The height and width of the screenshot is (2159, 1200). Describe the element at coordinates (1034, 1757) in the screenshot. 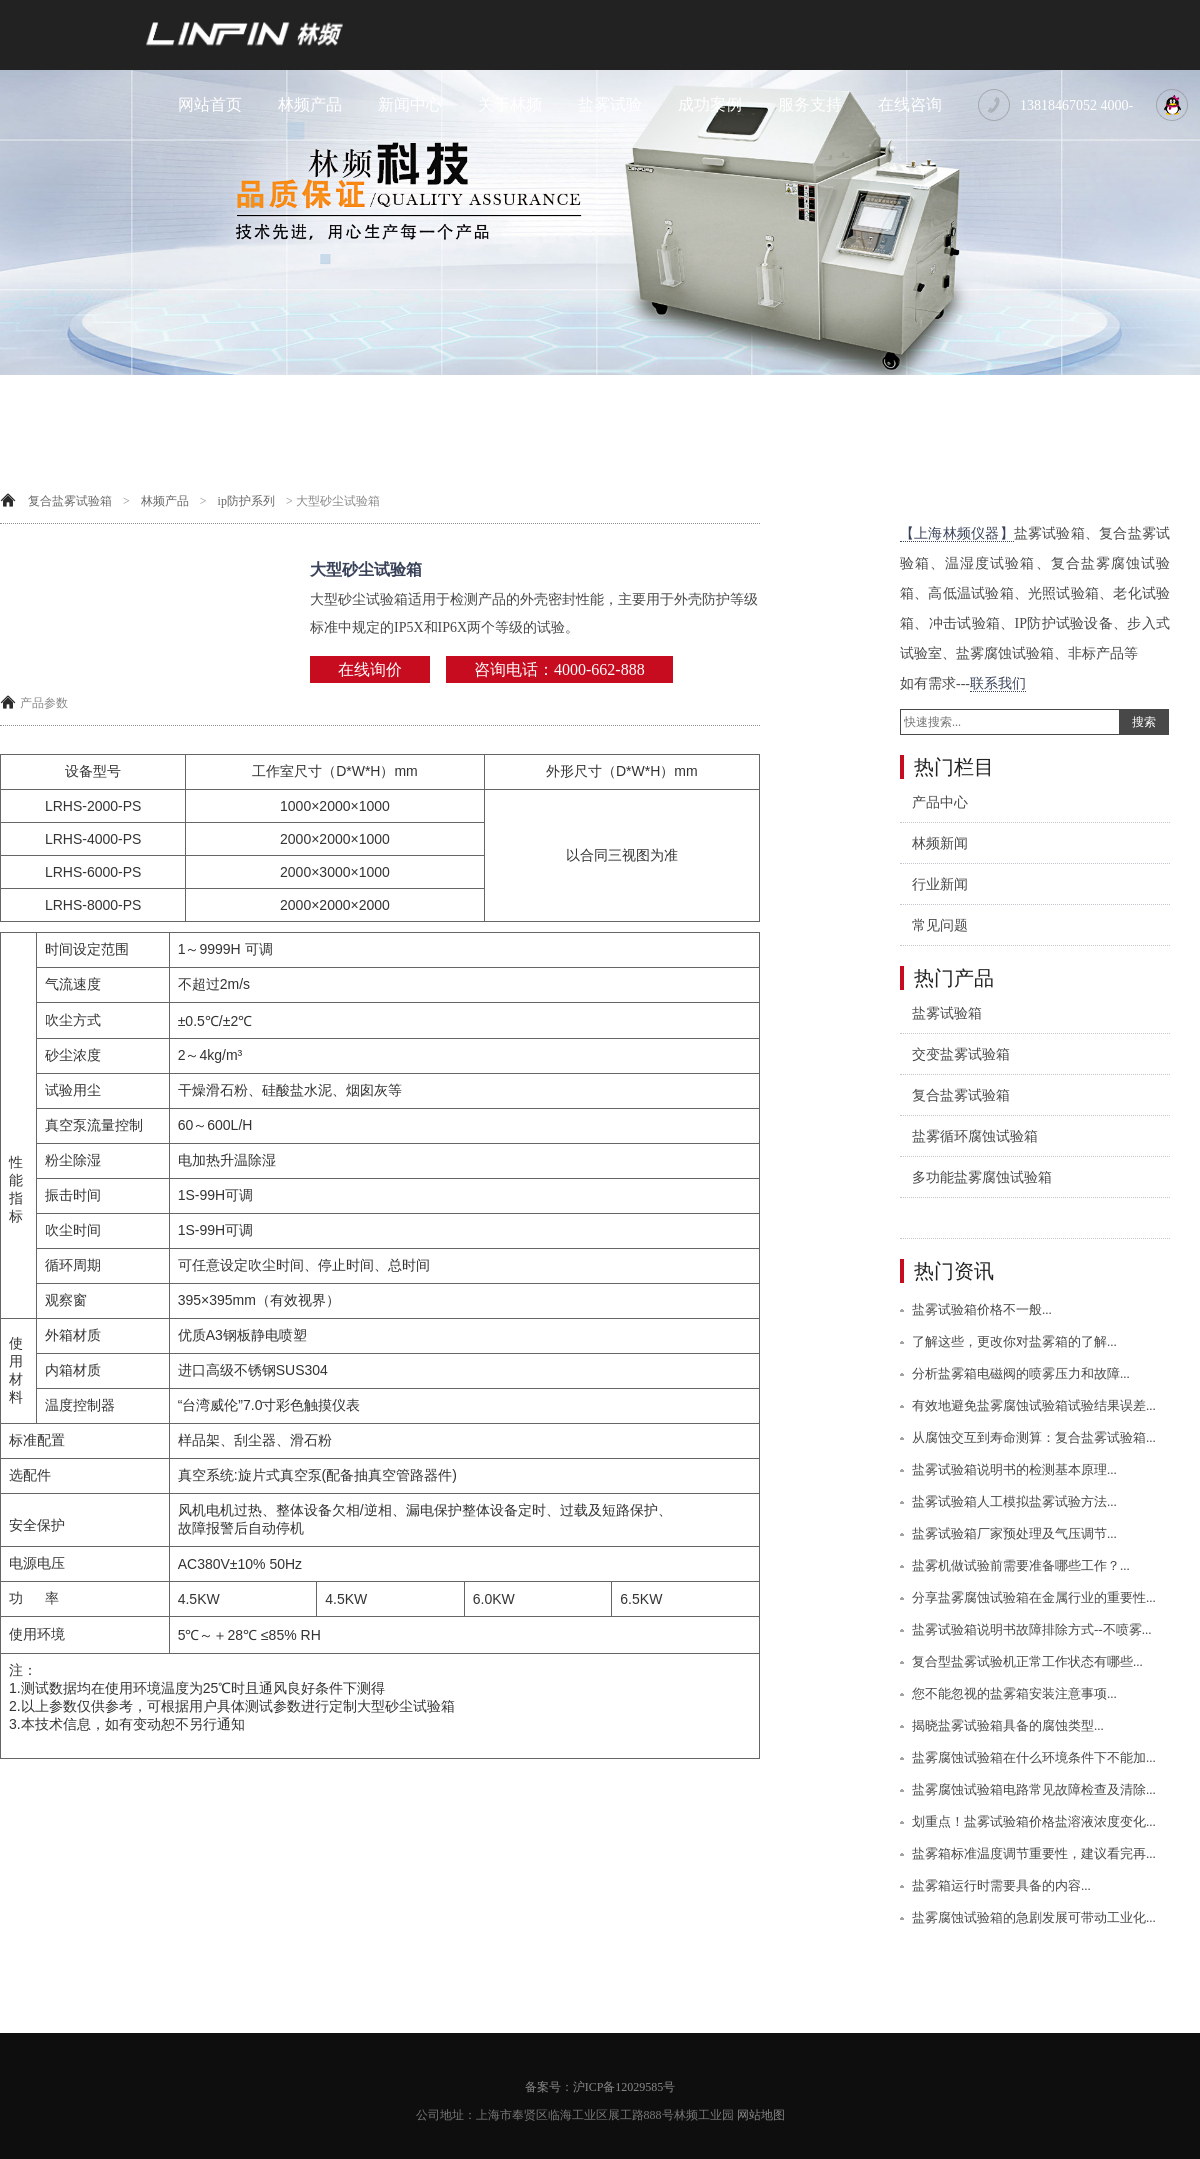

I see `盐雾腐蚀试验箱在什么环境条件下不能加...` at that location.